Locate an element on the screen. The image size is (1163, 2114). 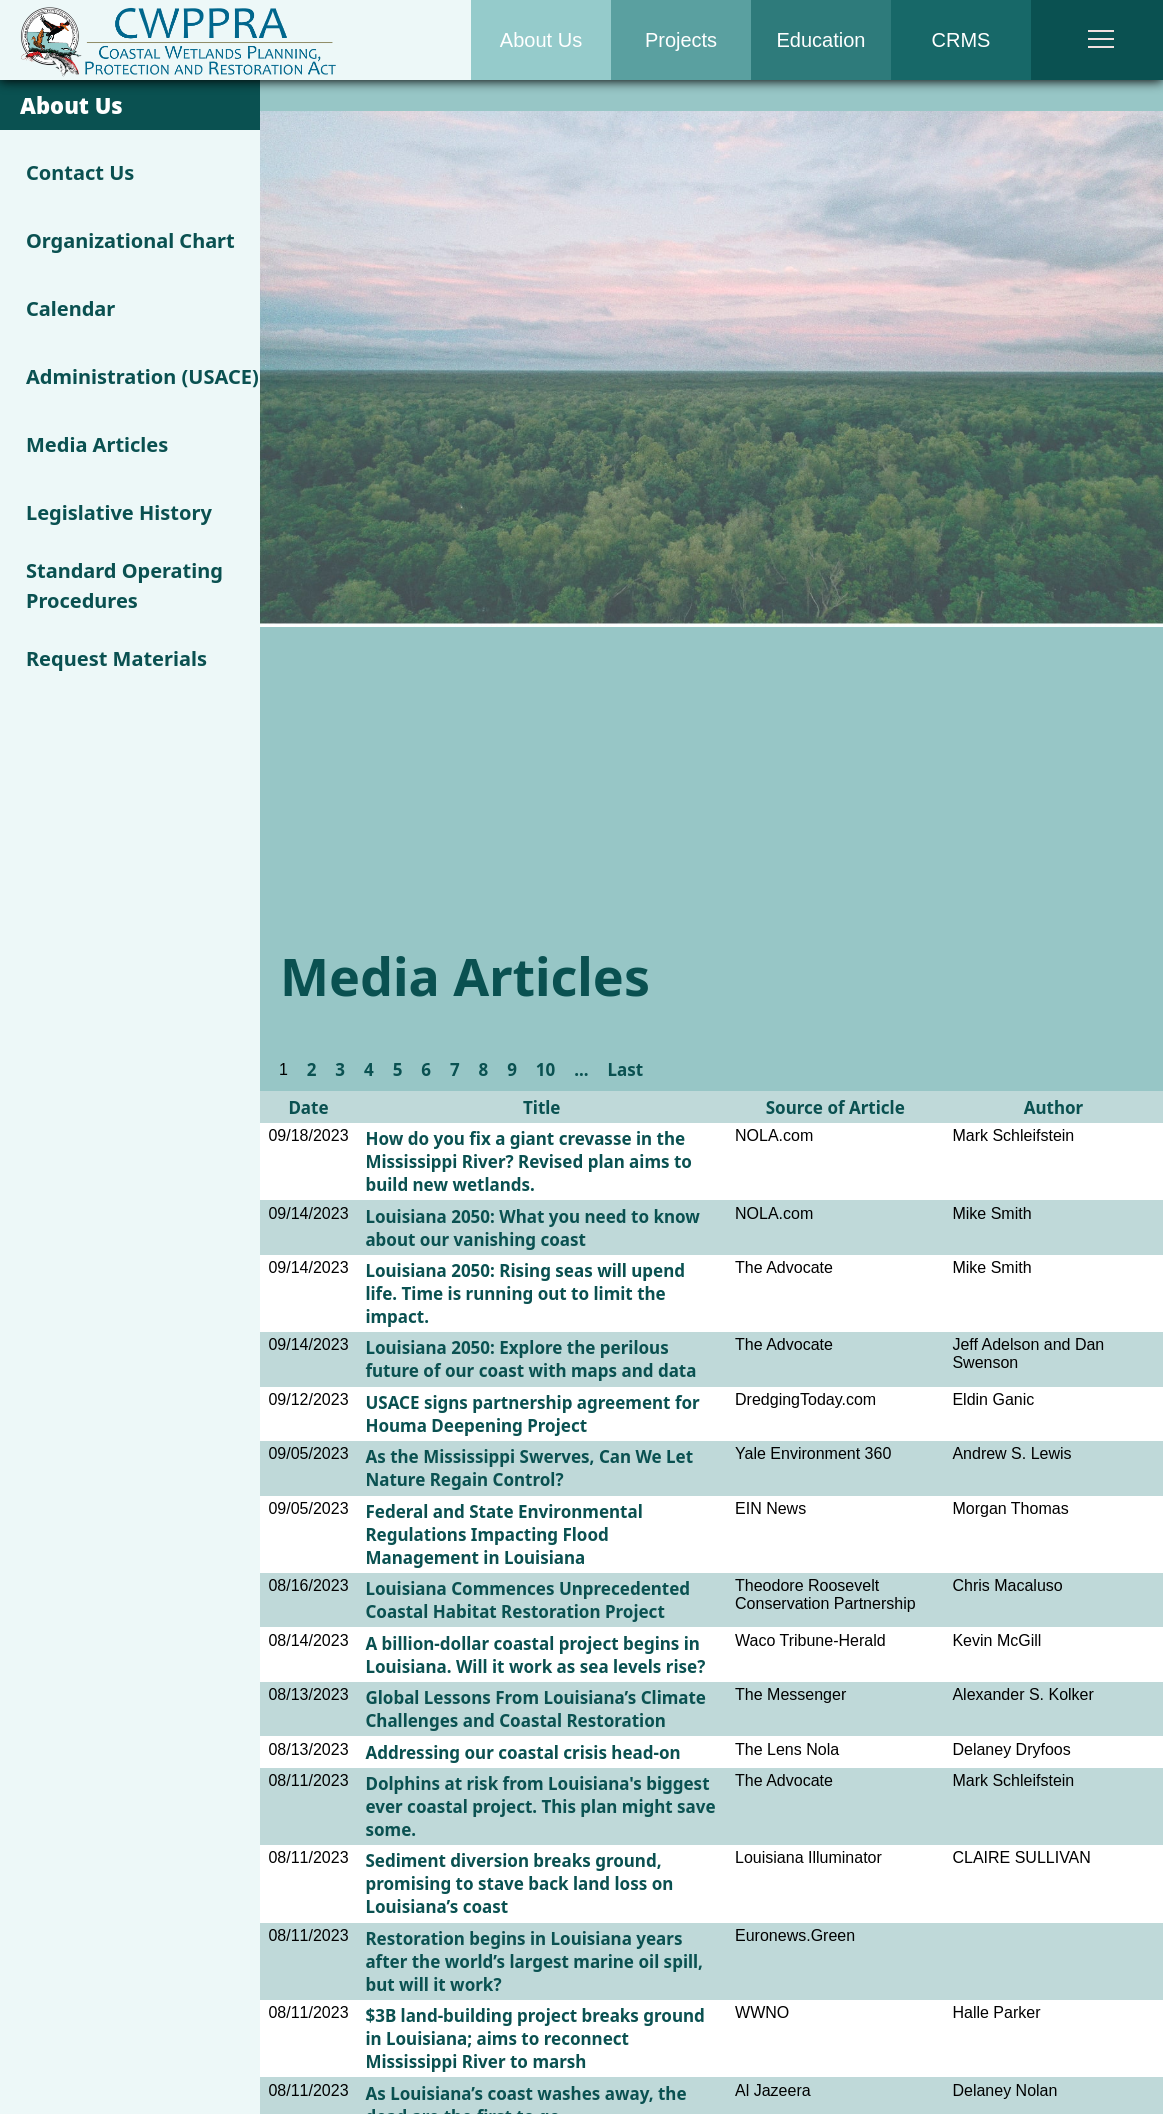
Louisiana 2050: Rising seas will upend life. Time is running out to limit the impact. is located at coordinates (525, 1293).